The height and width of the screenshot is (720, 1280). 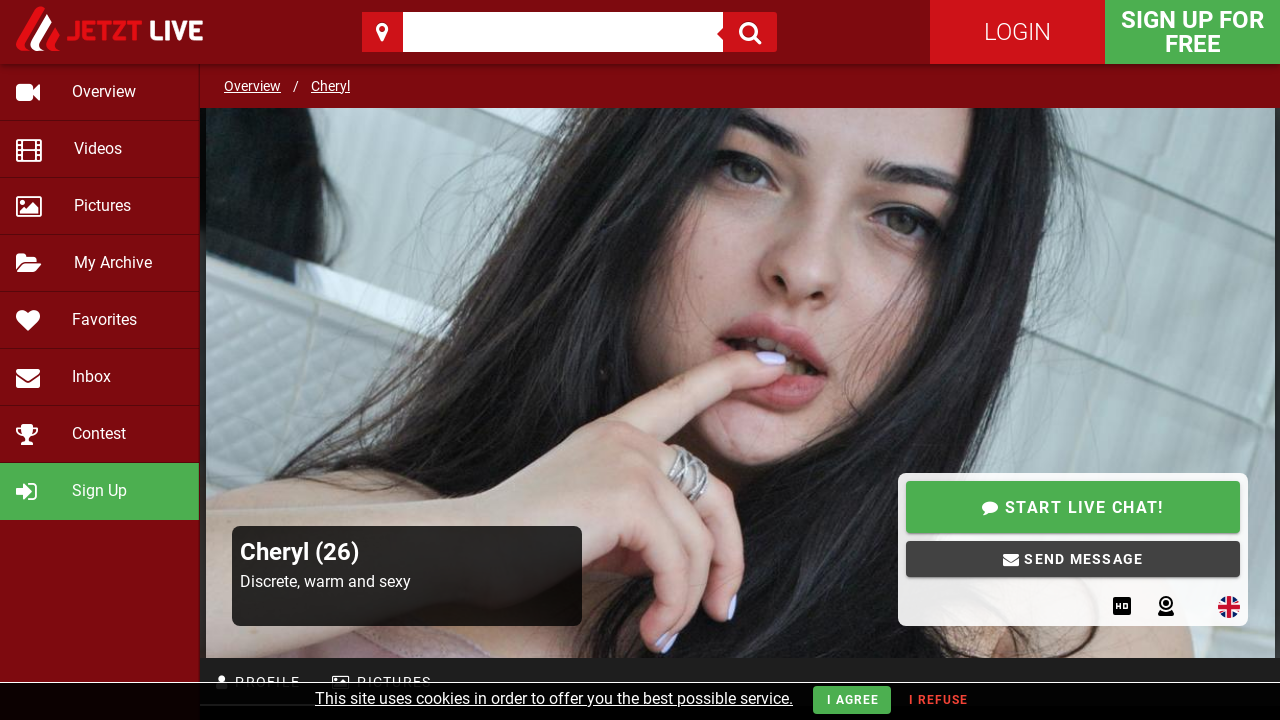 I want to click on This site uses cookies in order to offer you the best possible service., so click(x=554, y=698).